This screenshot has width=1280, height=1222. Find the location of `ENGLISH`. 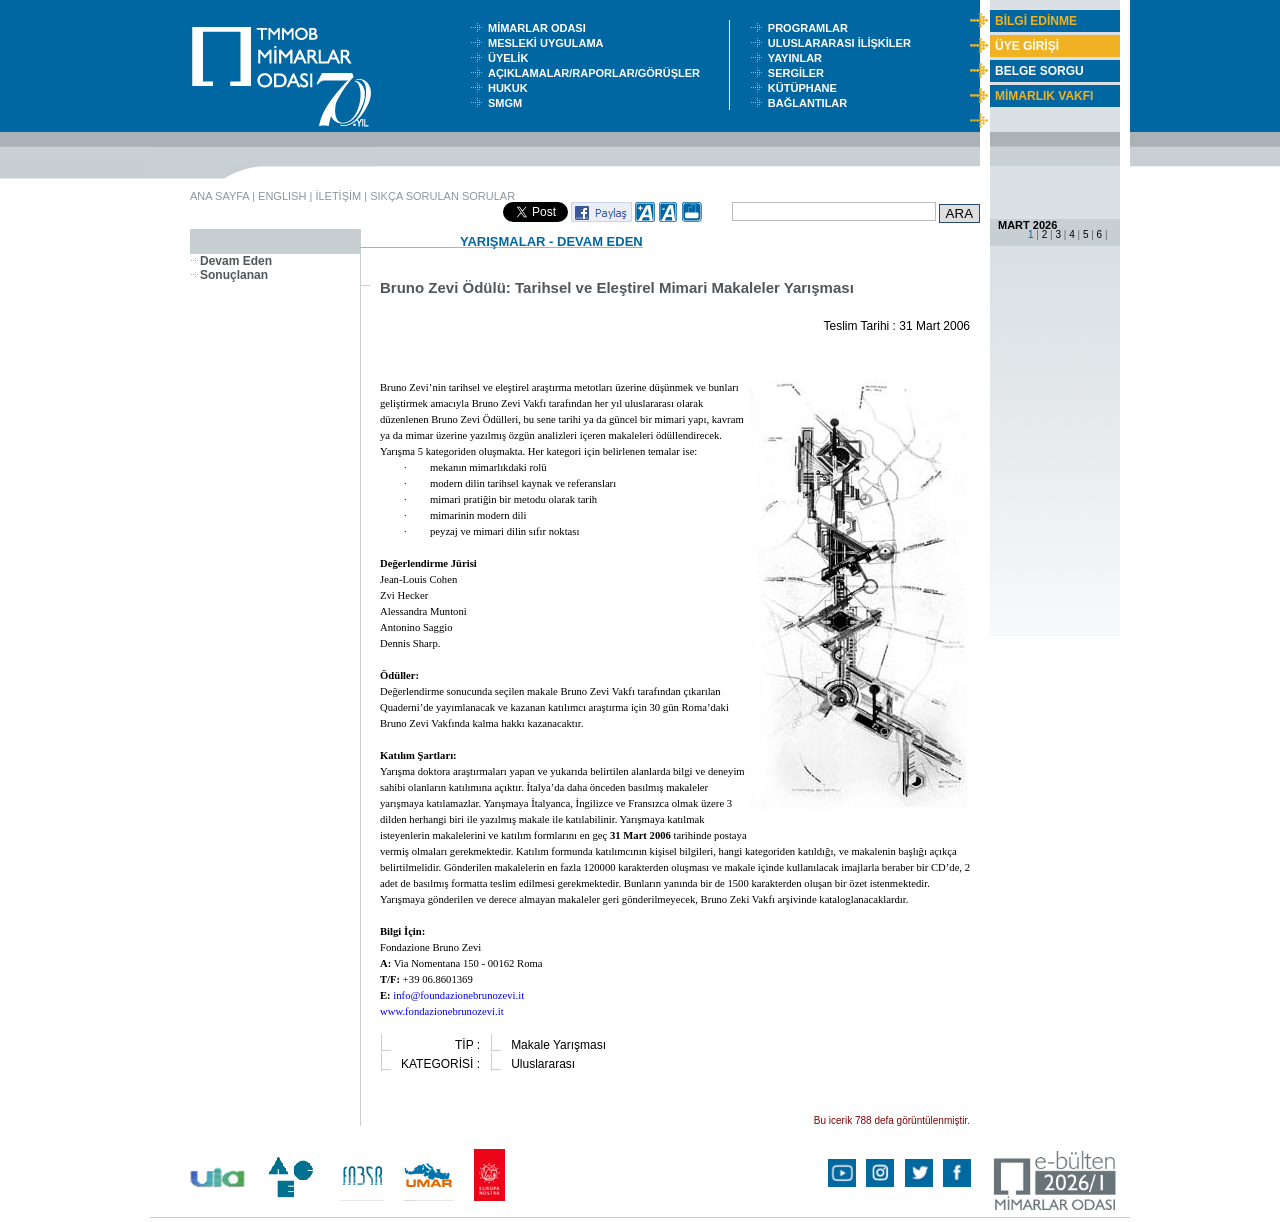

ENGLISH is located at coordinates (282, 196).